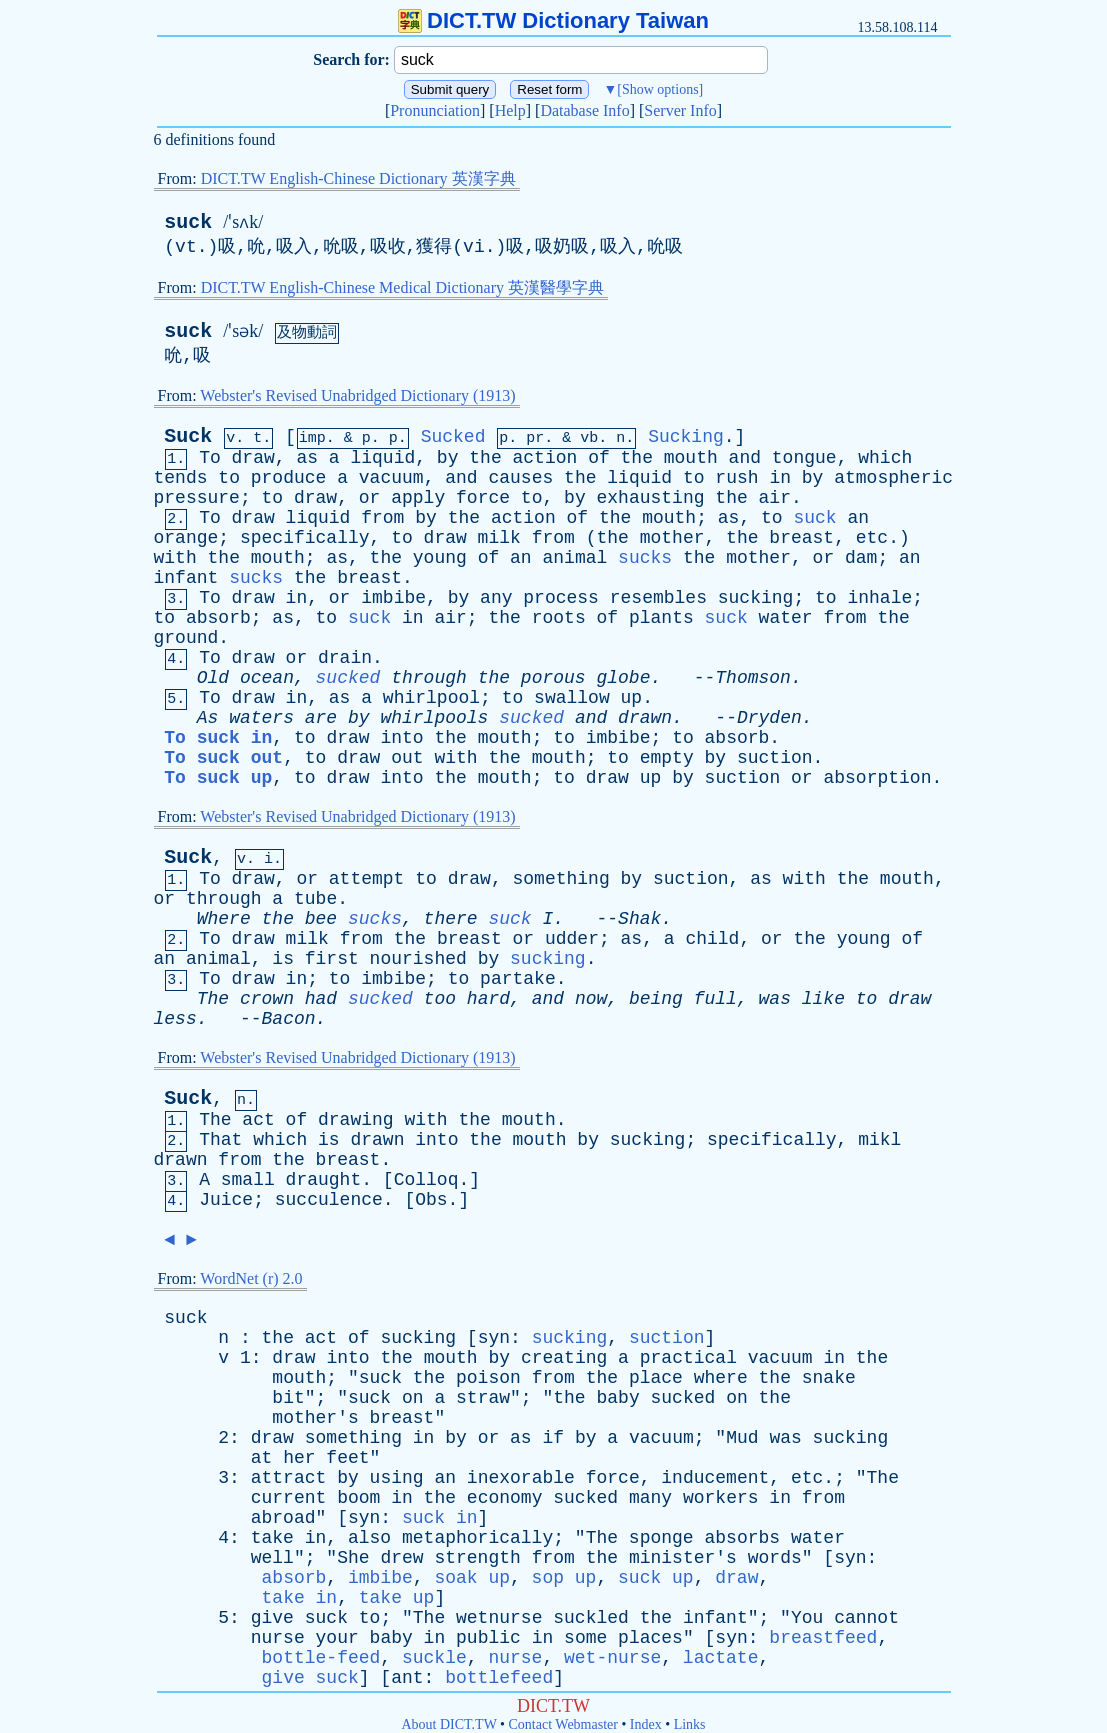  What do you see at coordinates (181, 478) in the screenshot?
I see `tends` at bounding box center [181, 478].